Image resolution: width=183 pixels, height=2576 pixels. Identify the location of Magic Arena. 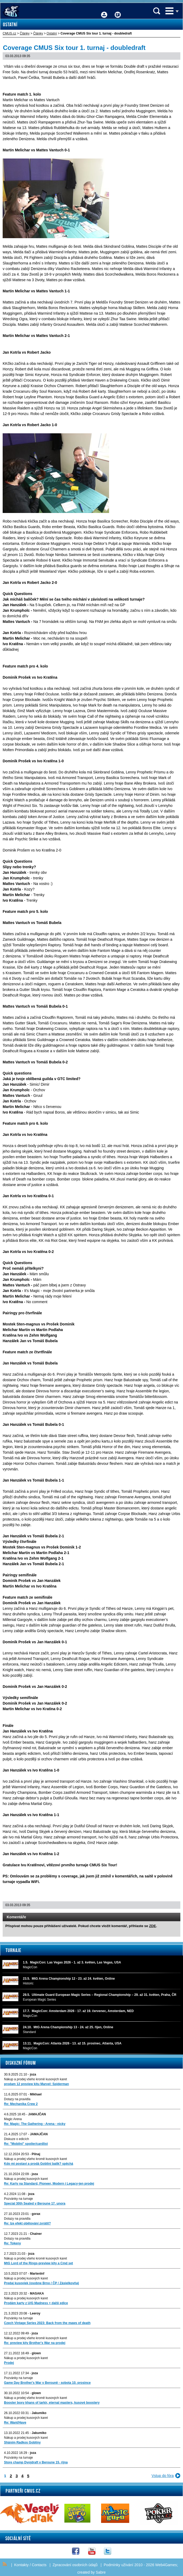
(13, 2119).